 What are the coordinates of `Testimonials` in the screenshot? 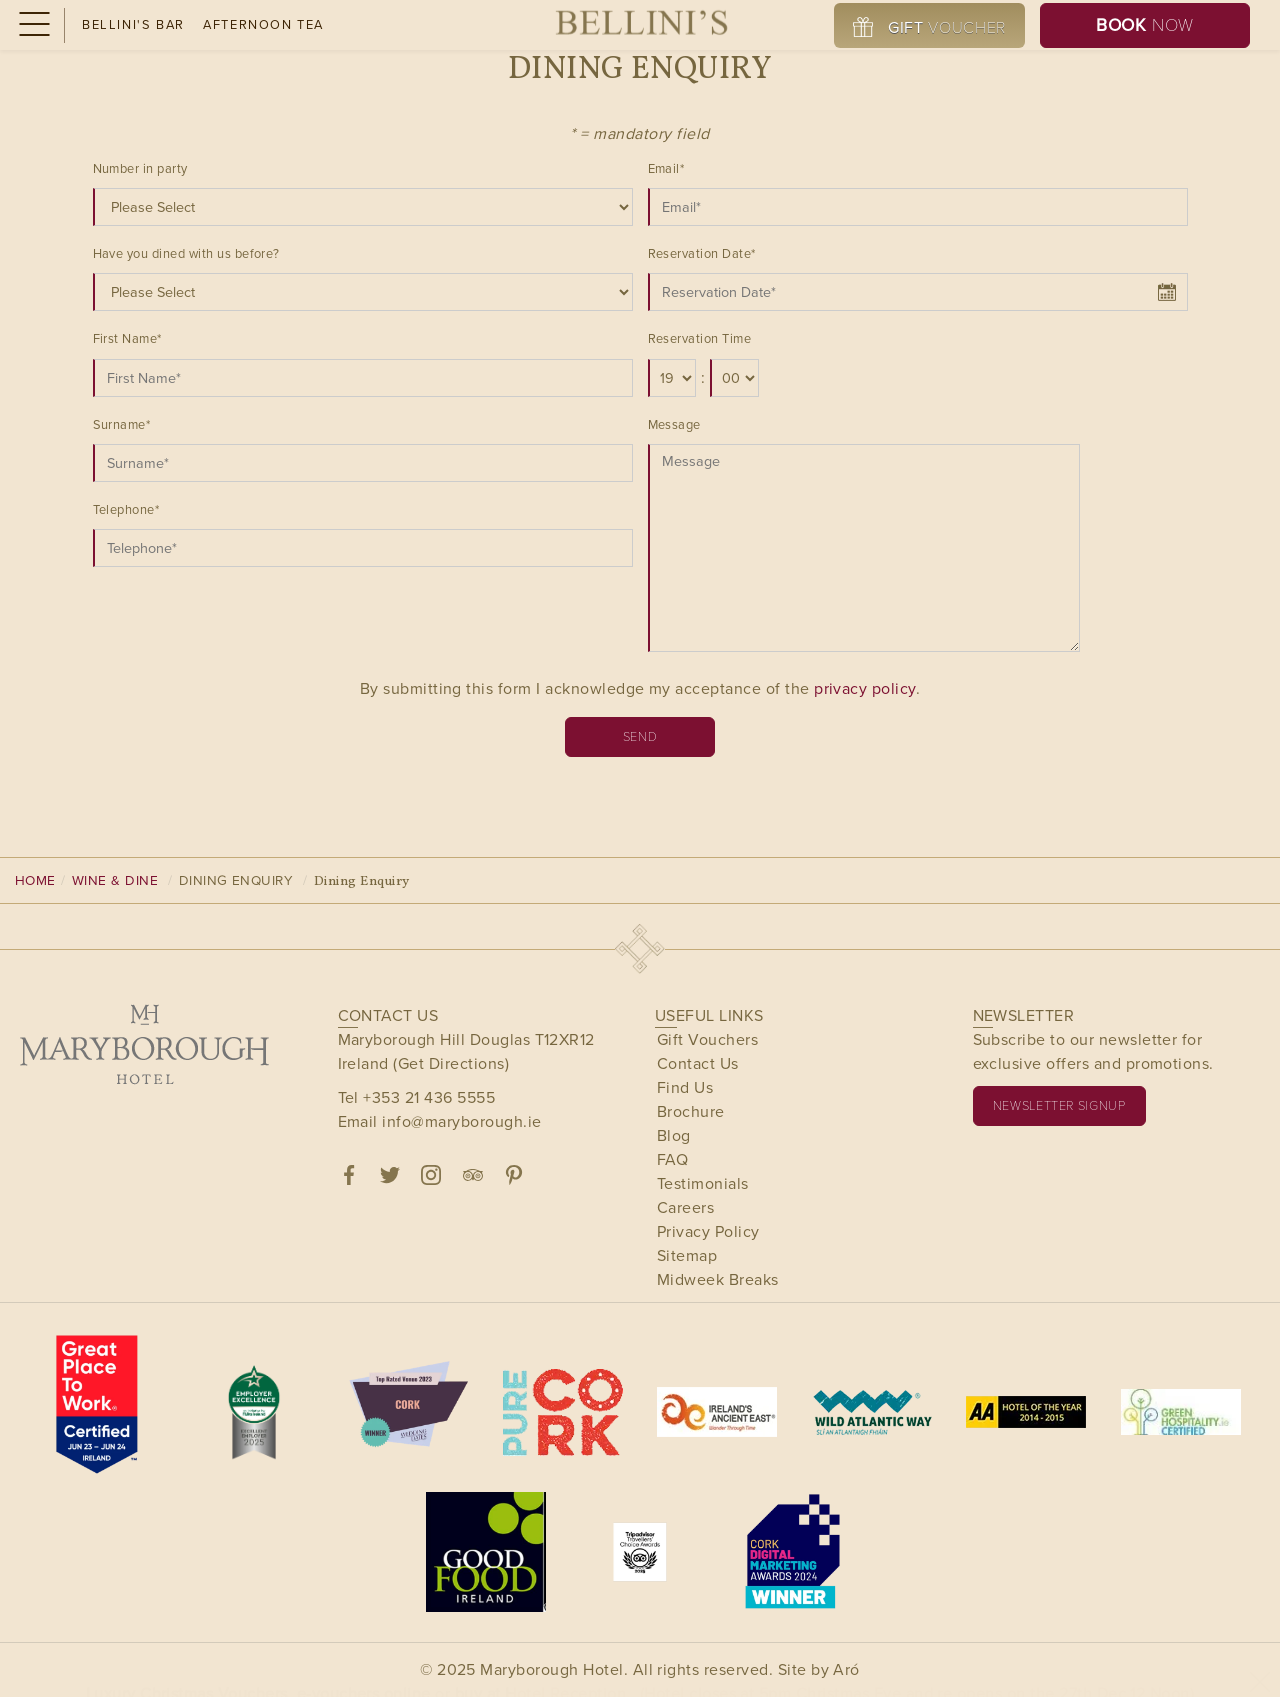 It's located at (703, 1183).